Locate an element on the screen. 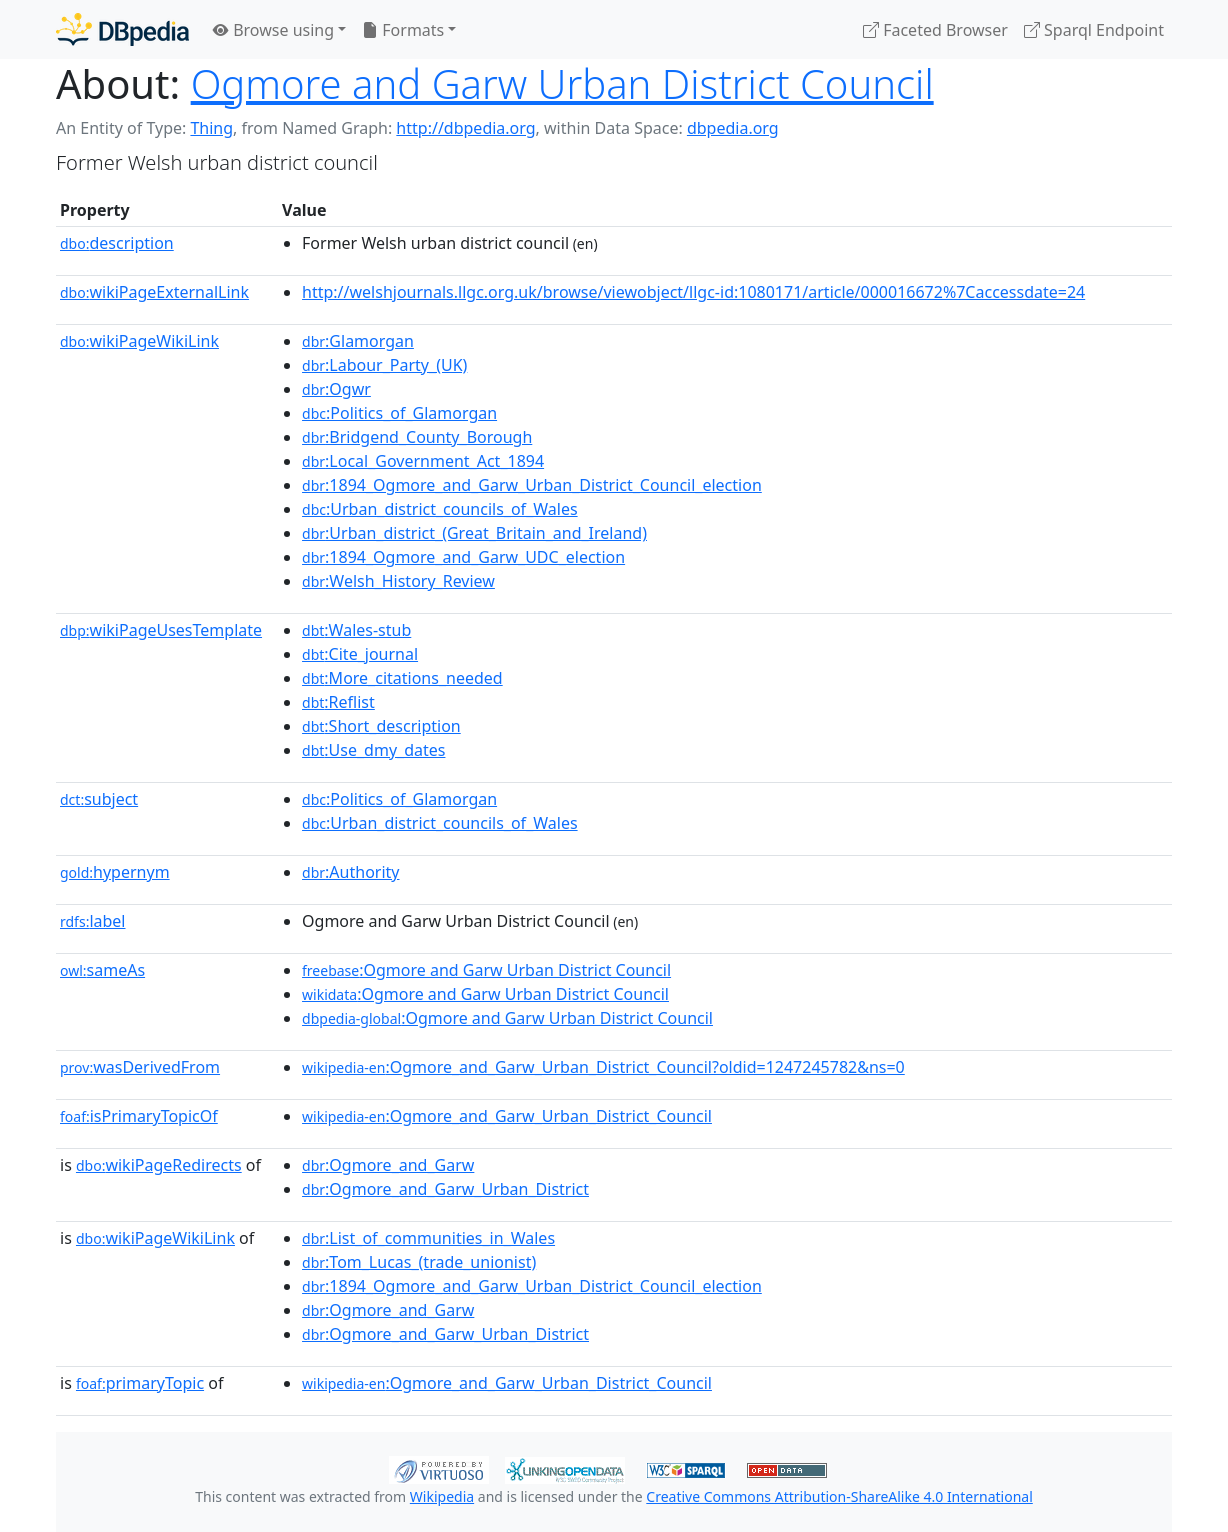 This screenshot has width=1228, height=1532. hypernym is located at coordinates (115, 872).